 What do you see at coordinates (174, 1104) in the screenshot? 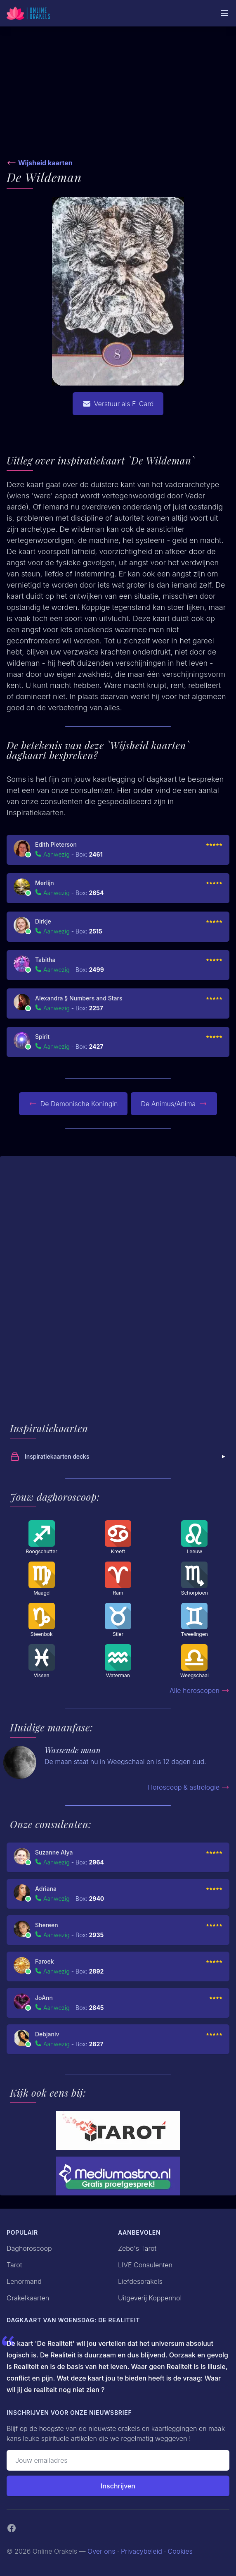
I see `De Animus/Anima` at bounding box center [174, 1104].